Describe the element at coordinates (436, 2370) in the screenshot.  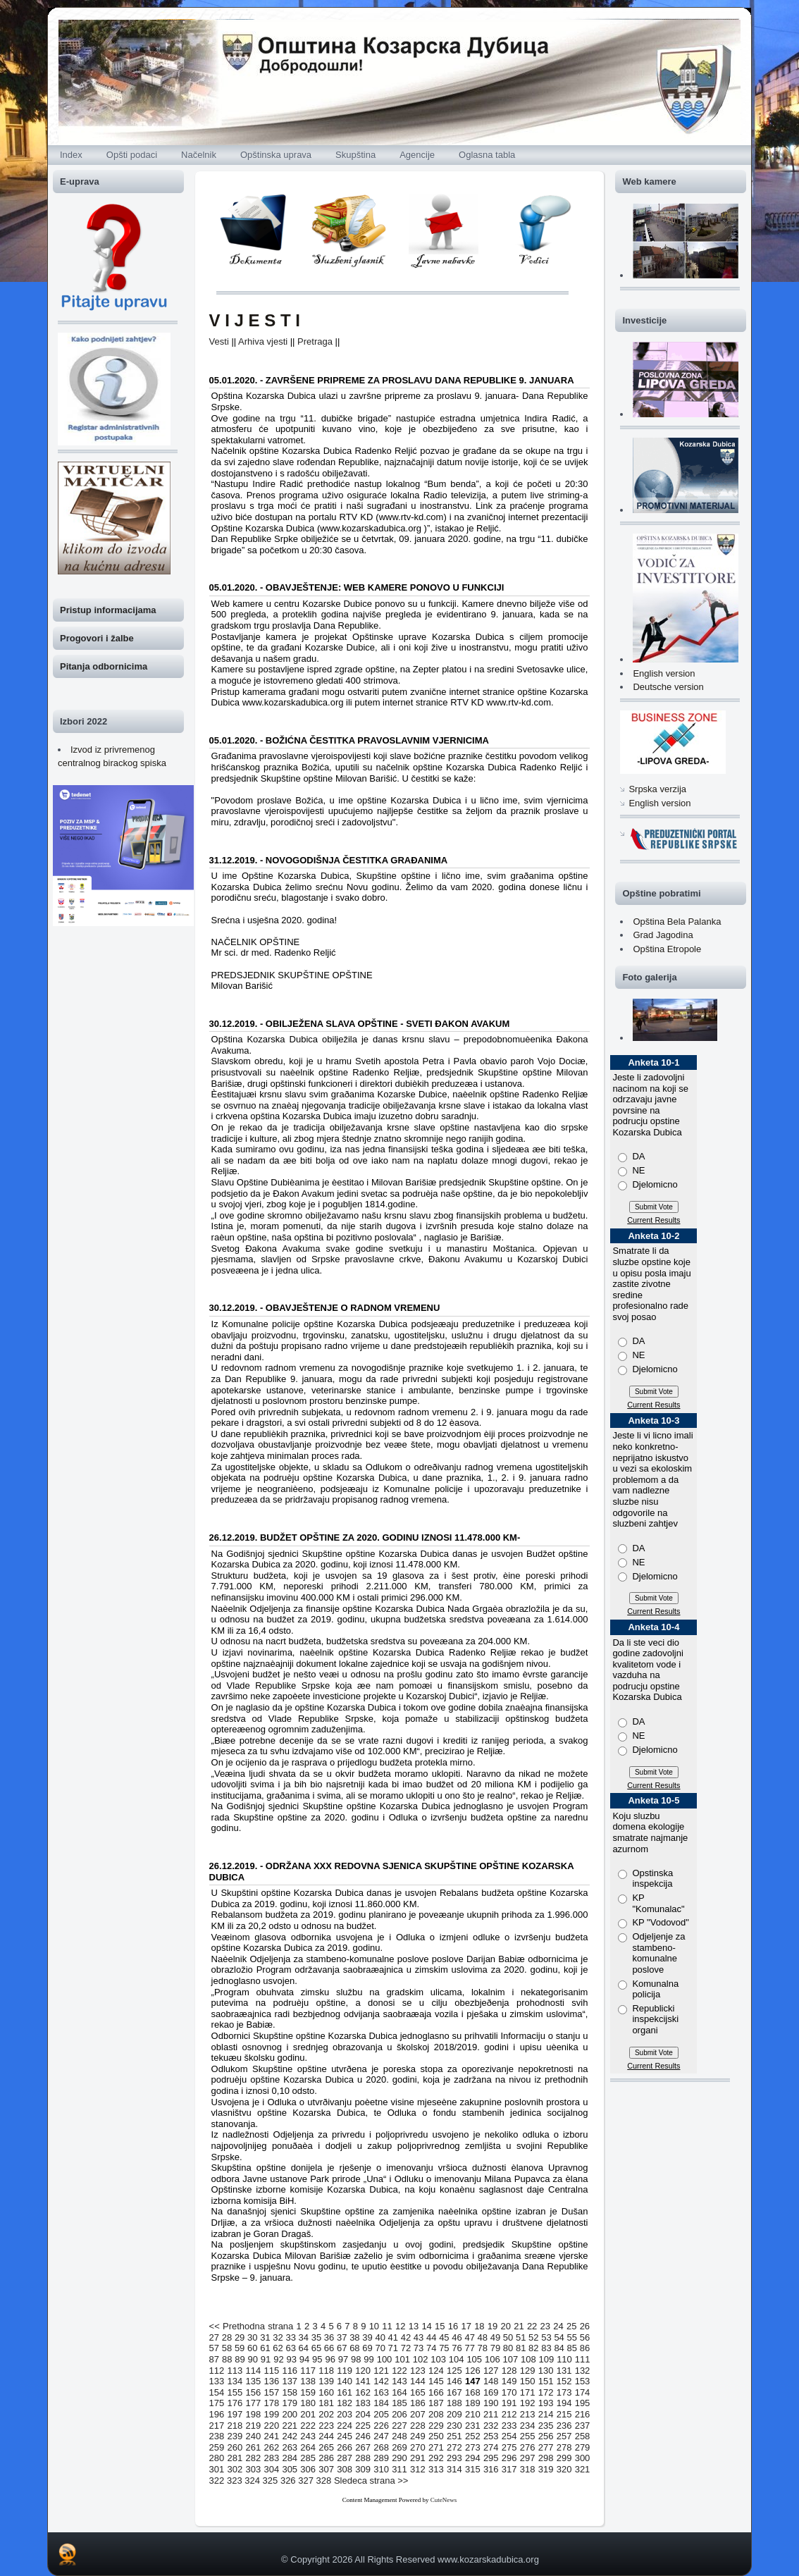
I see `124` at that location.